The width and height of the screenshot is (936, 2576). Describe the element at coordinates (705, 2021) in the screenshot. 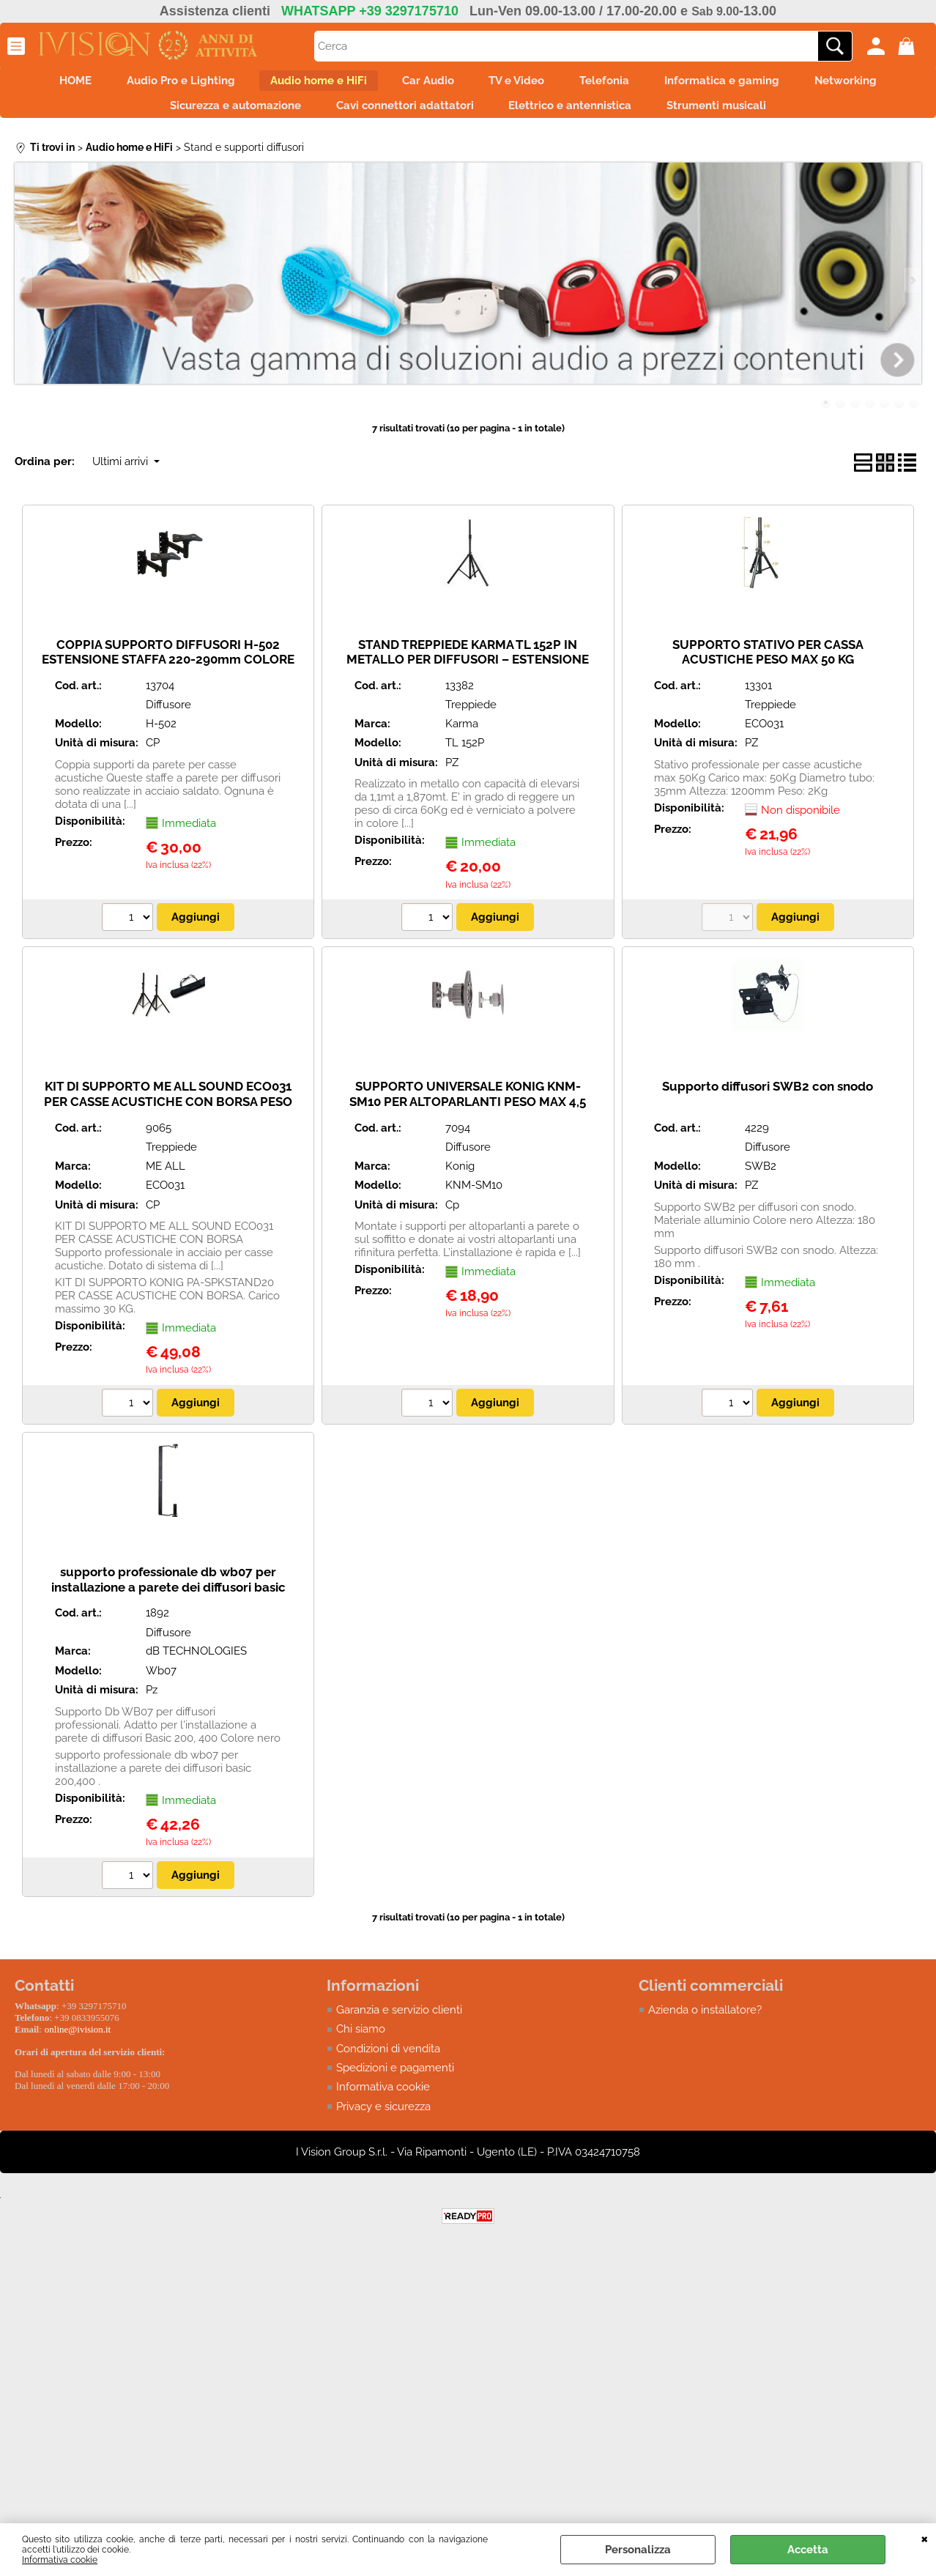

I see `Azienda o installatore?` at that location.